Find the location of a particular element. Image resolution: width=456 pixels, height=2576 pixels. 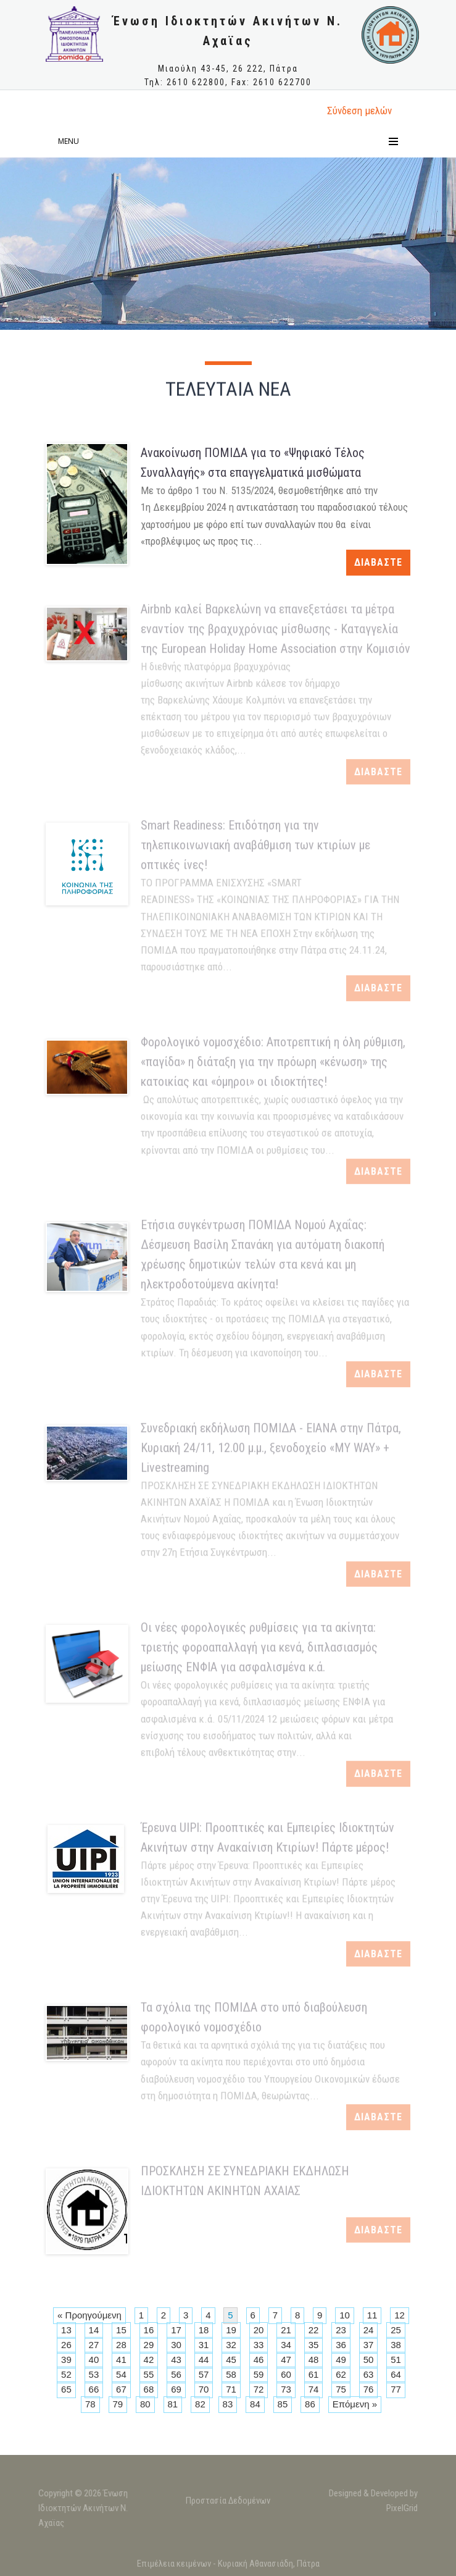

23 is located at coordinates (341, 2330).